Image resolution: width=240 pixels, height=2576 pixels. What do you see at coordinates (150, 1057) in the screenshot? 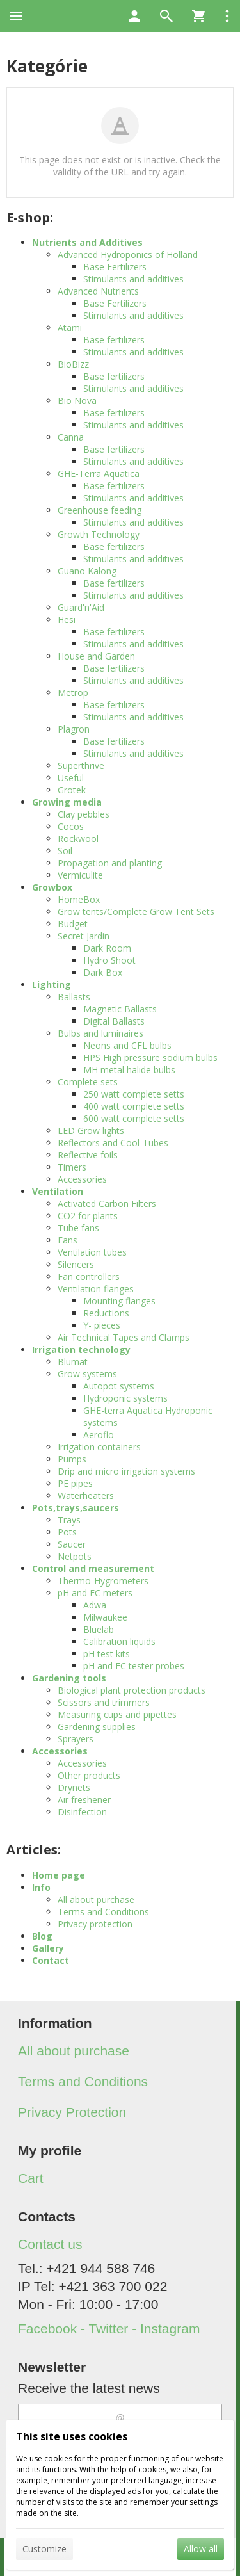
I see `HPS High pressure sodium bulbs` at bounding box center [150, 1057].